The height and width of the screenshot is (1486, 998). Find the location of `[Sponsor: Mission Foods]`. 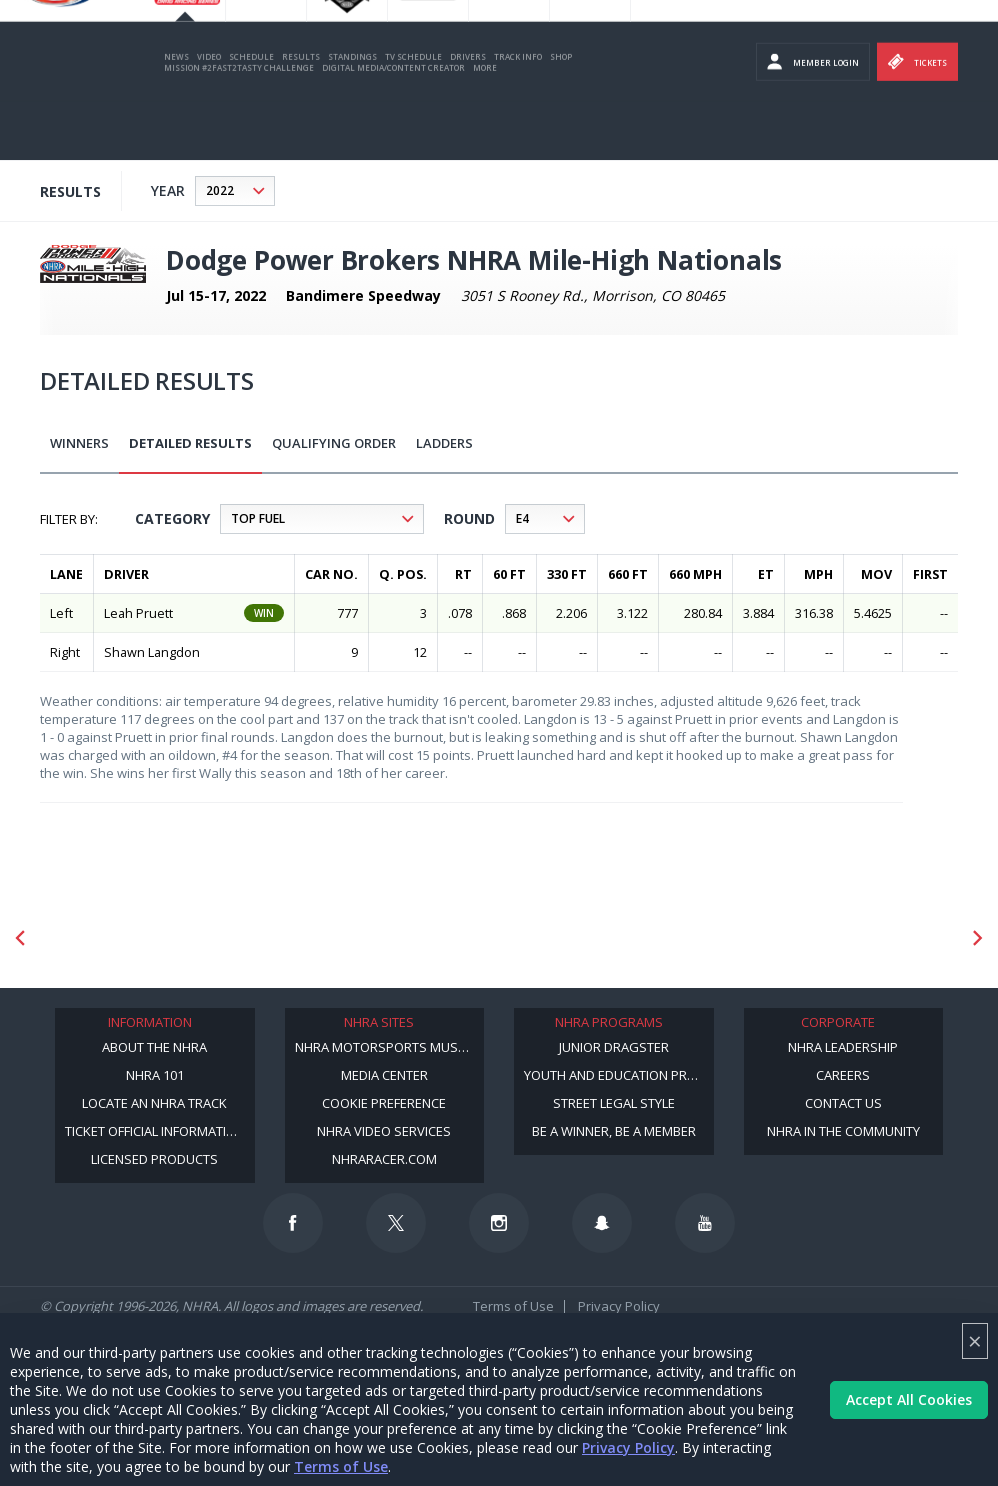

[Sponsor: Mission Foods] is located at coordinates (133, 937).